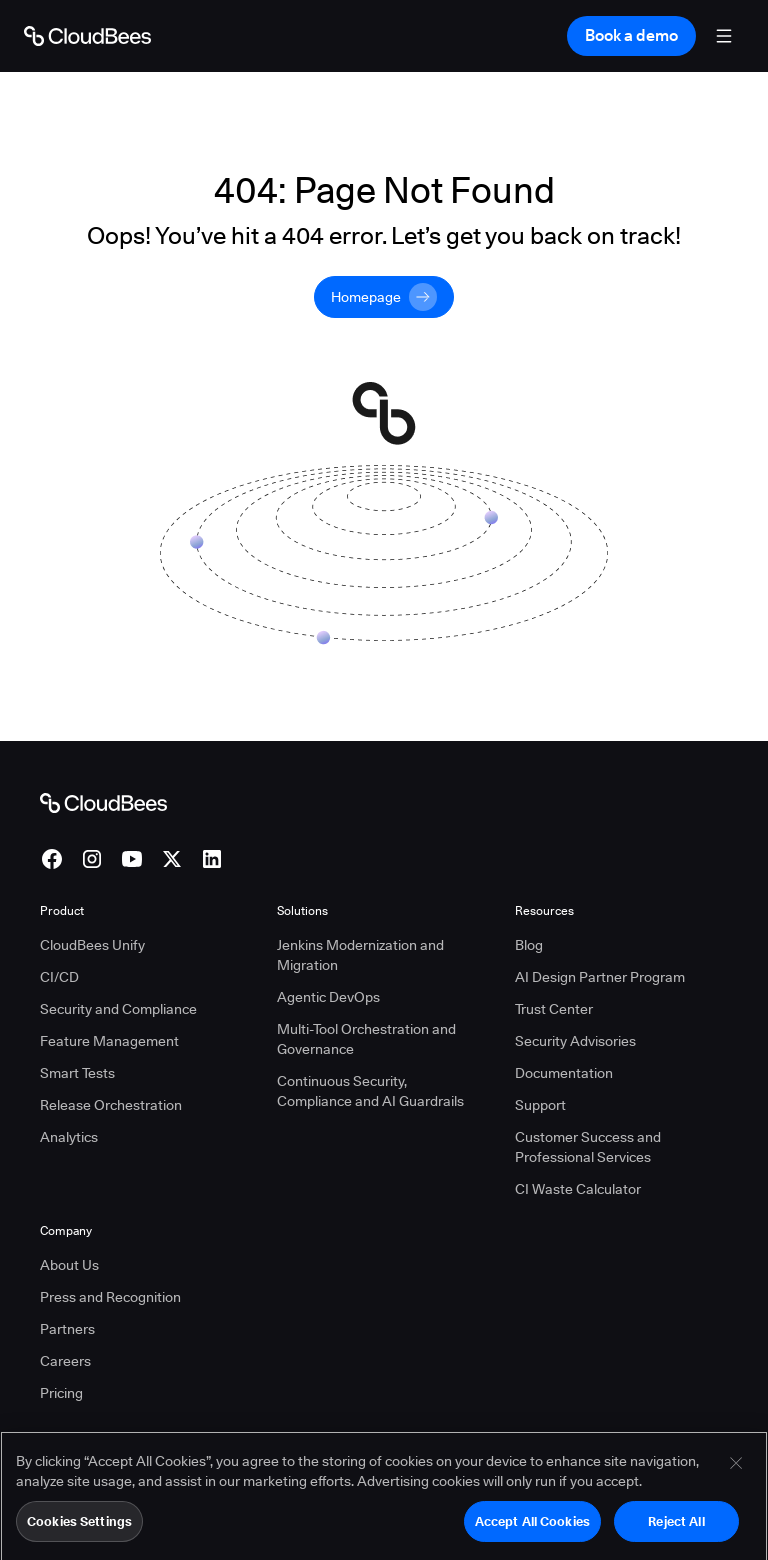 The width and height of the screenshot is (768, 1560). What do you see at coordinates (736, 1475) in the screenshot?
I see `[Close]` at bounding box center [736, 1475].